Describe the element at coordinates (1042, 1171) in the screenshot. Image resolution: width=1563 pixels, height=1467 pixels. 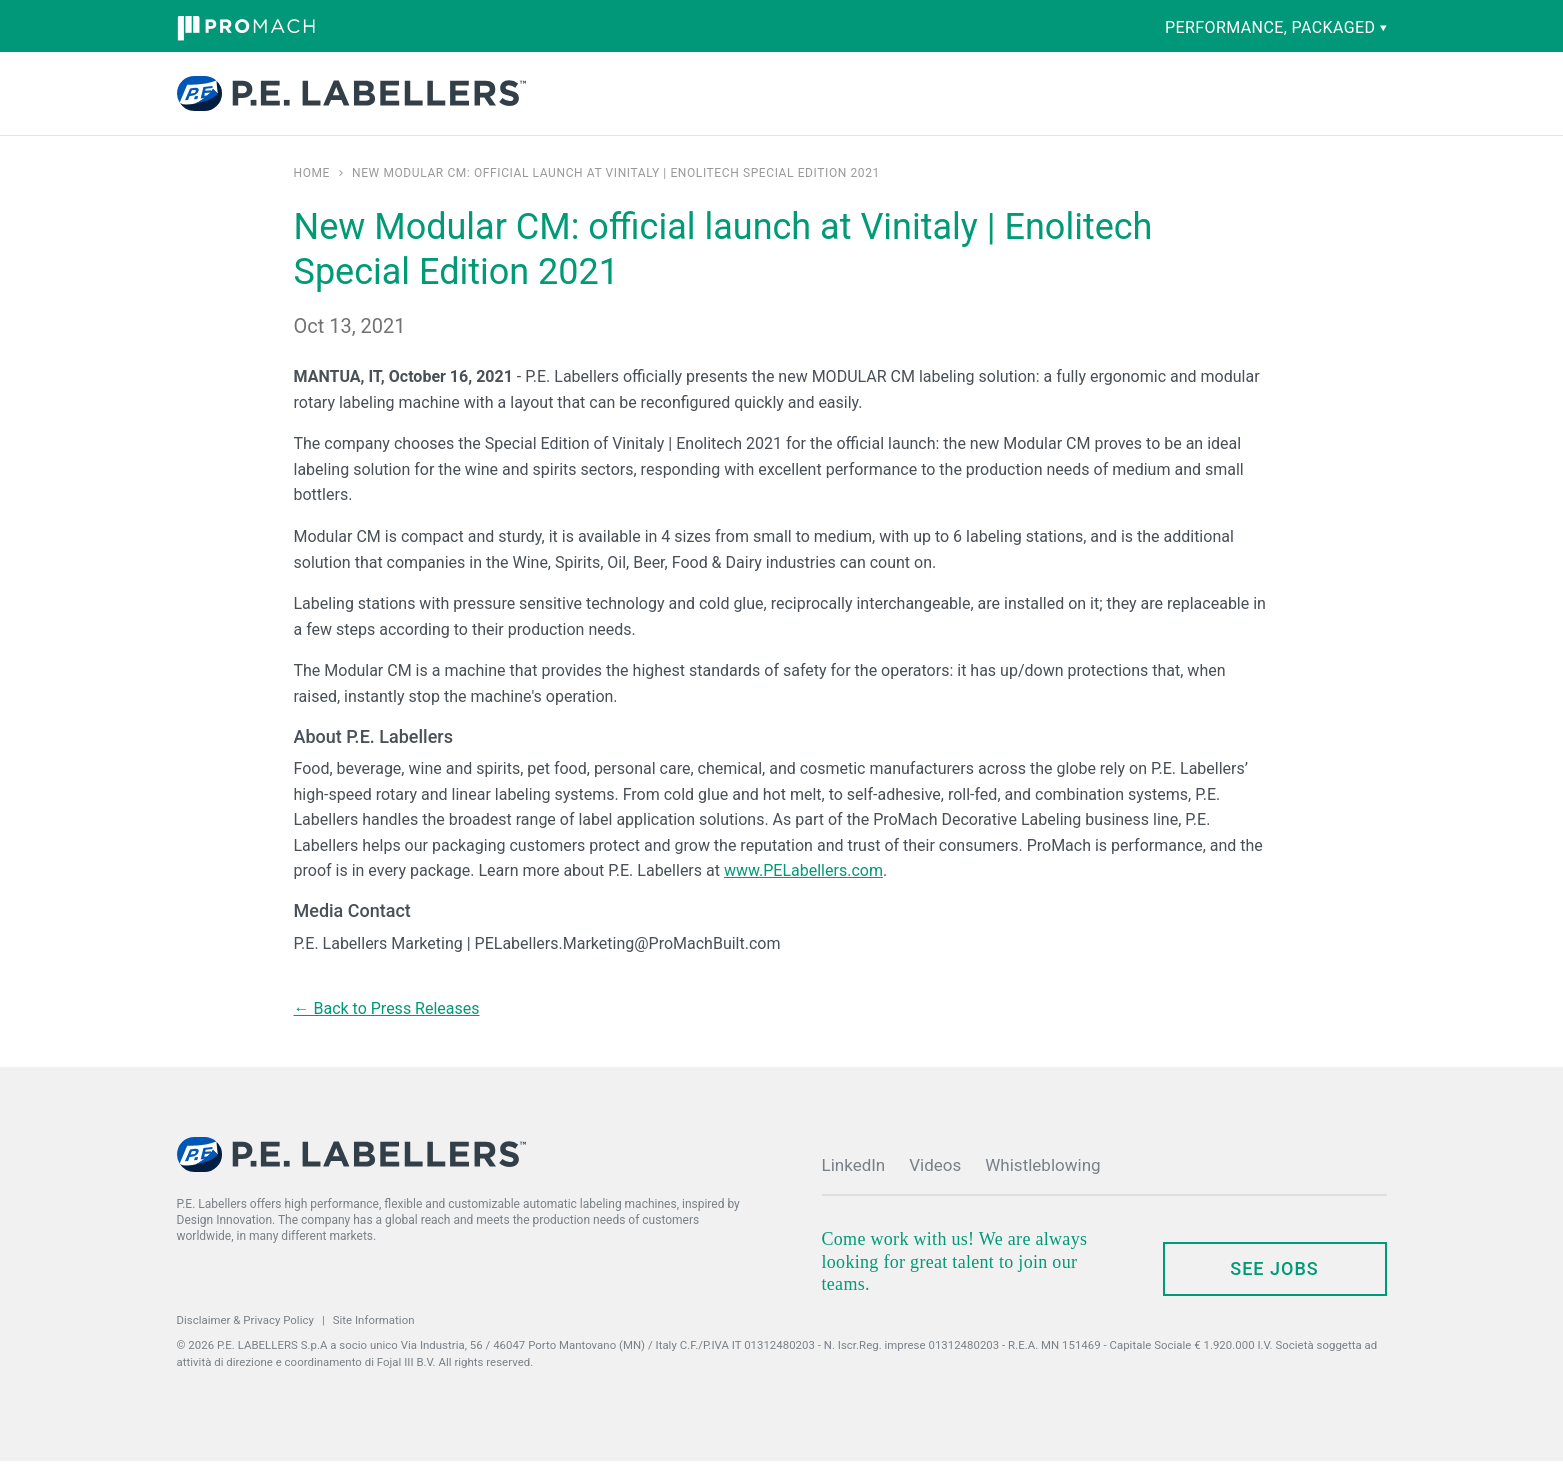
I see `Whistleblowing` at that location.